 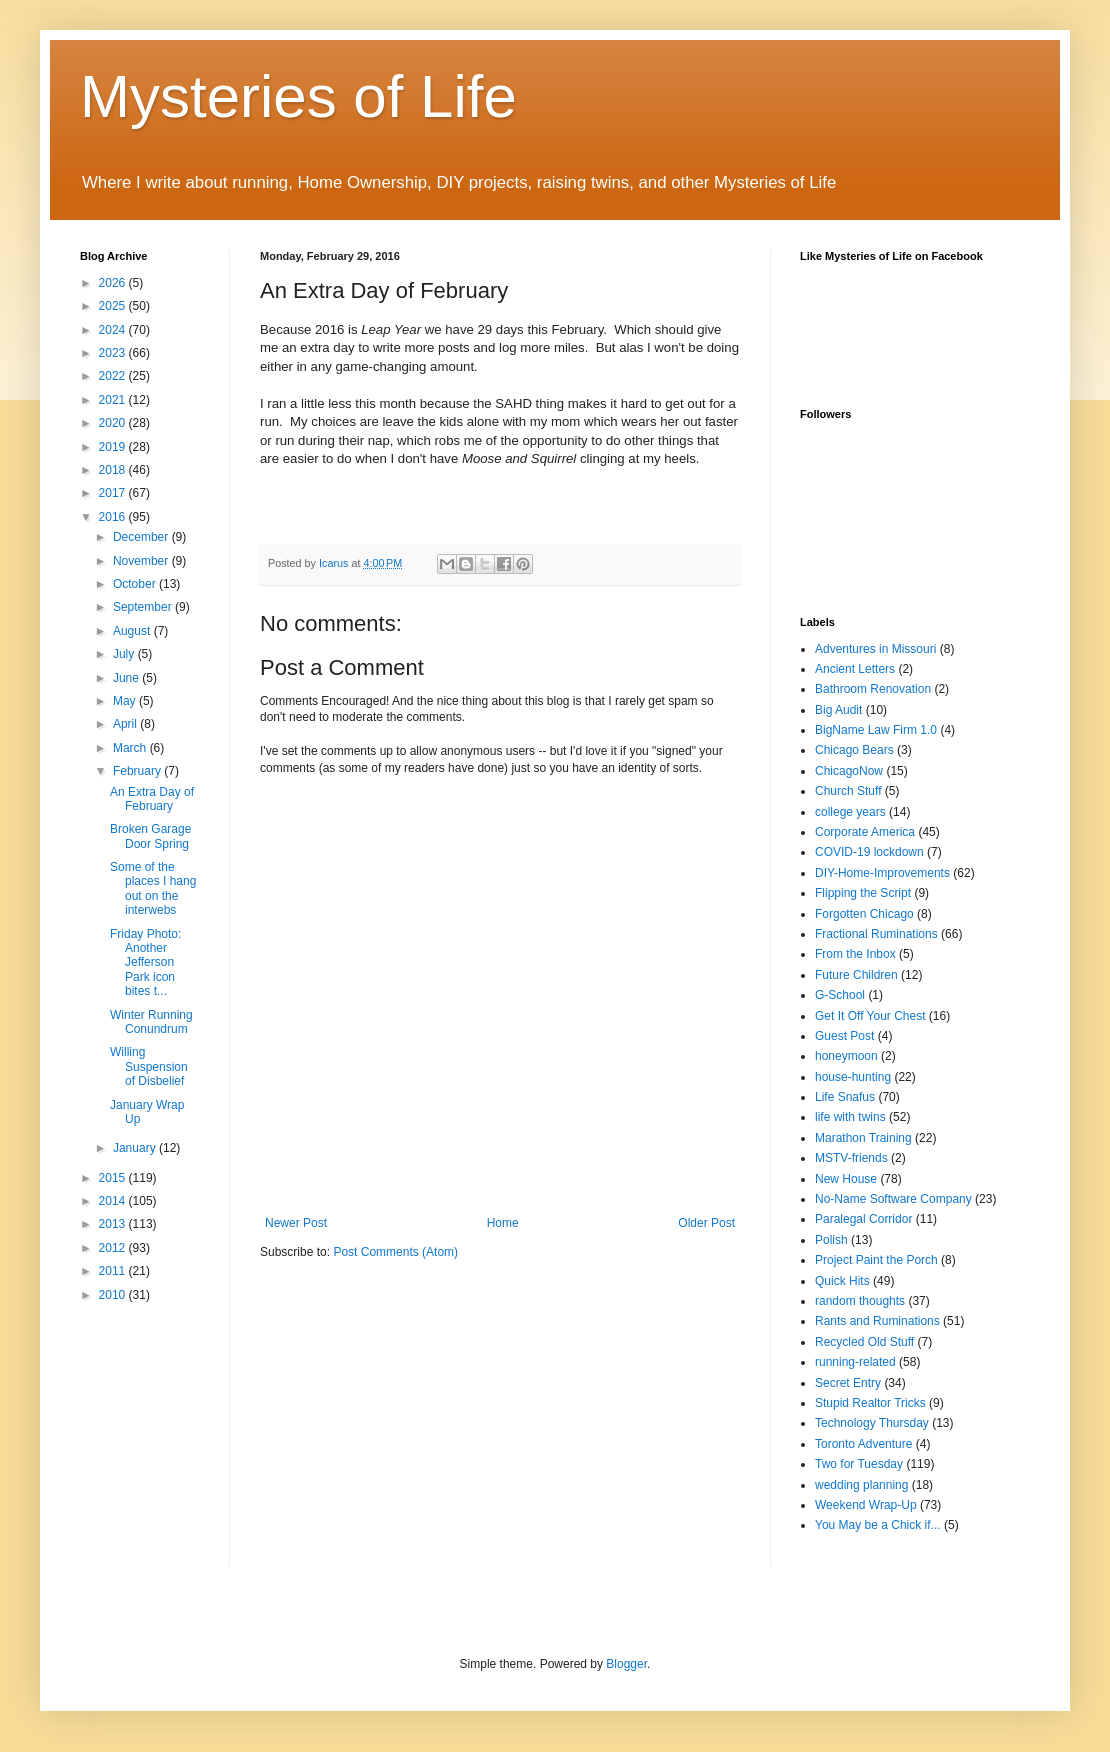 What do you see at coordinates (864, 914) in the screenshot?
I see `Forgotten Chicago` at bounding box center [864, 914].